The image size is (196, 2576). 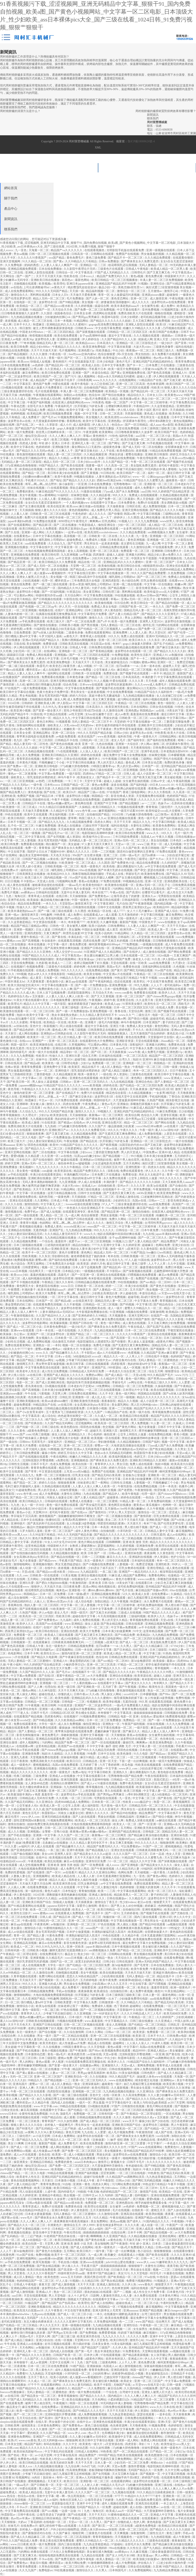 What do you see at coordinates (66, 335) in the screenshot?
I see `欧美在线免费观看` at bounding box center [66, 335].